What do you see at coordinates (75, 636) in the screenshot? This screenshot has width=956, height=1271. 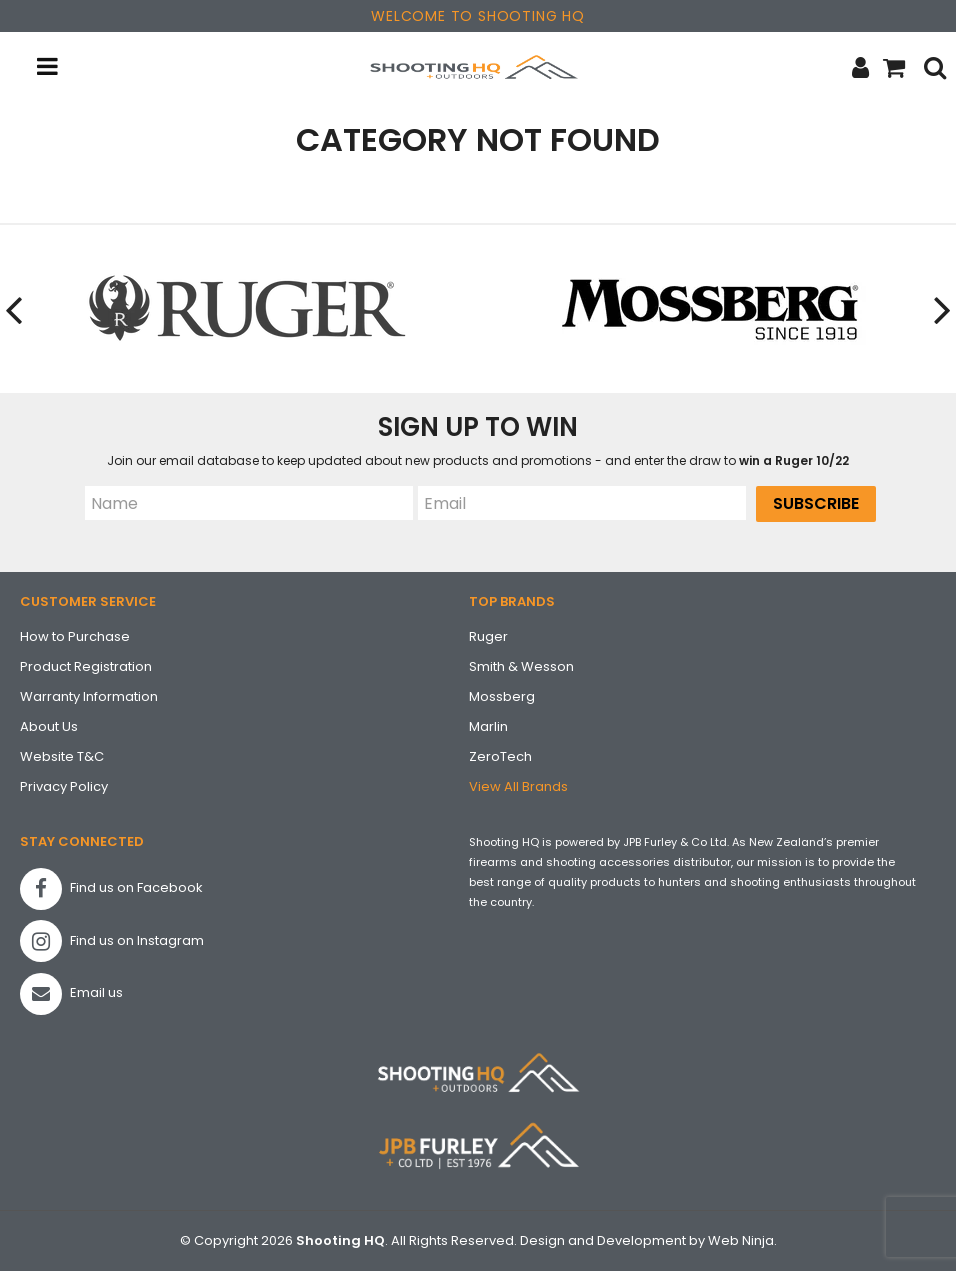 I see `How to Purchase` at bounding box center [75, 636].